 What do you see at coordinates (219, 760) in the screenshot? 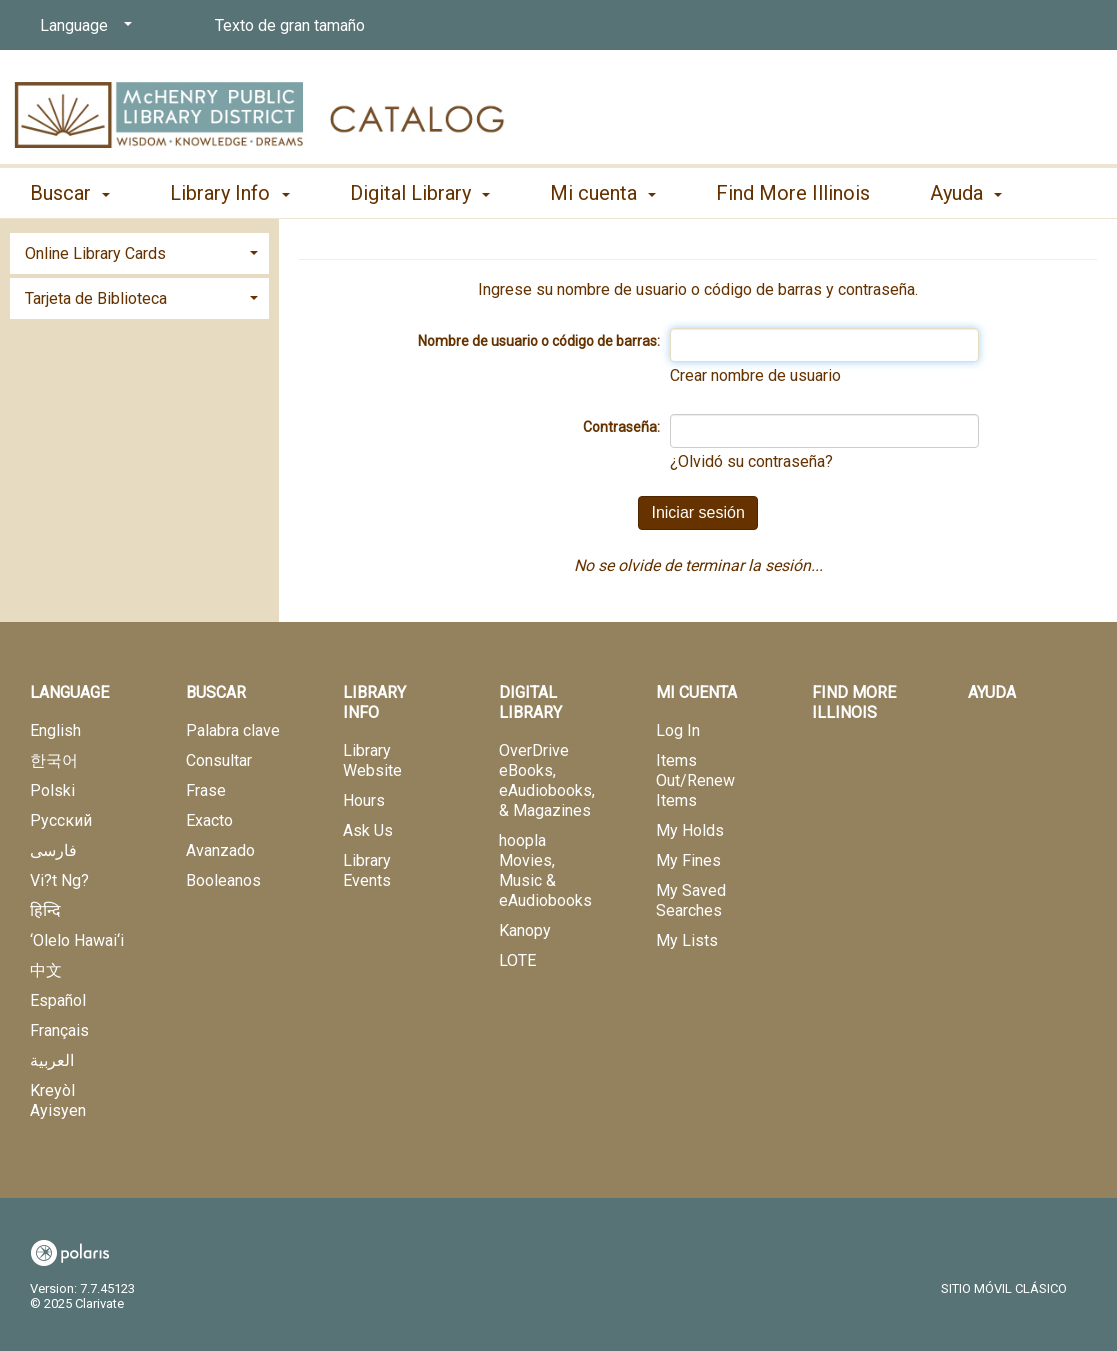
I see `Consultar` at bounding box center [219, 760].